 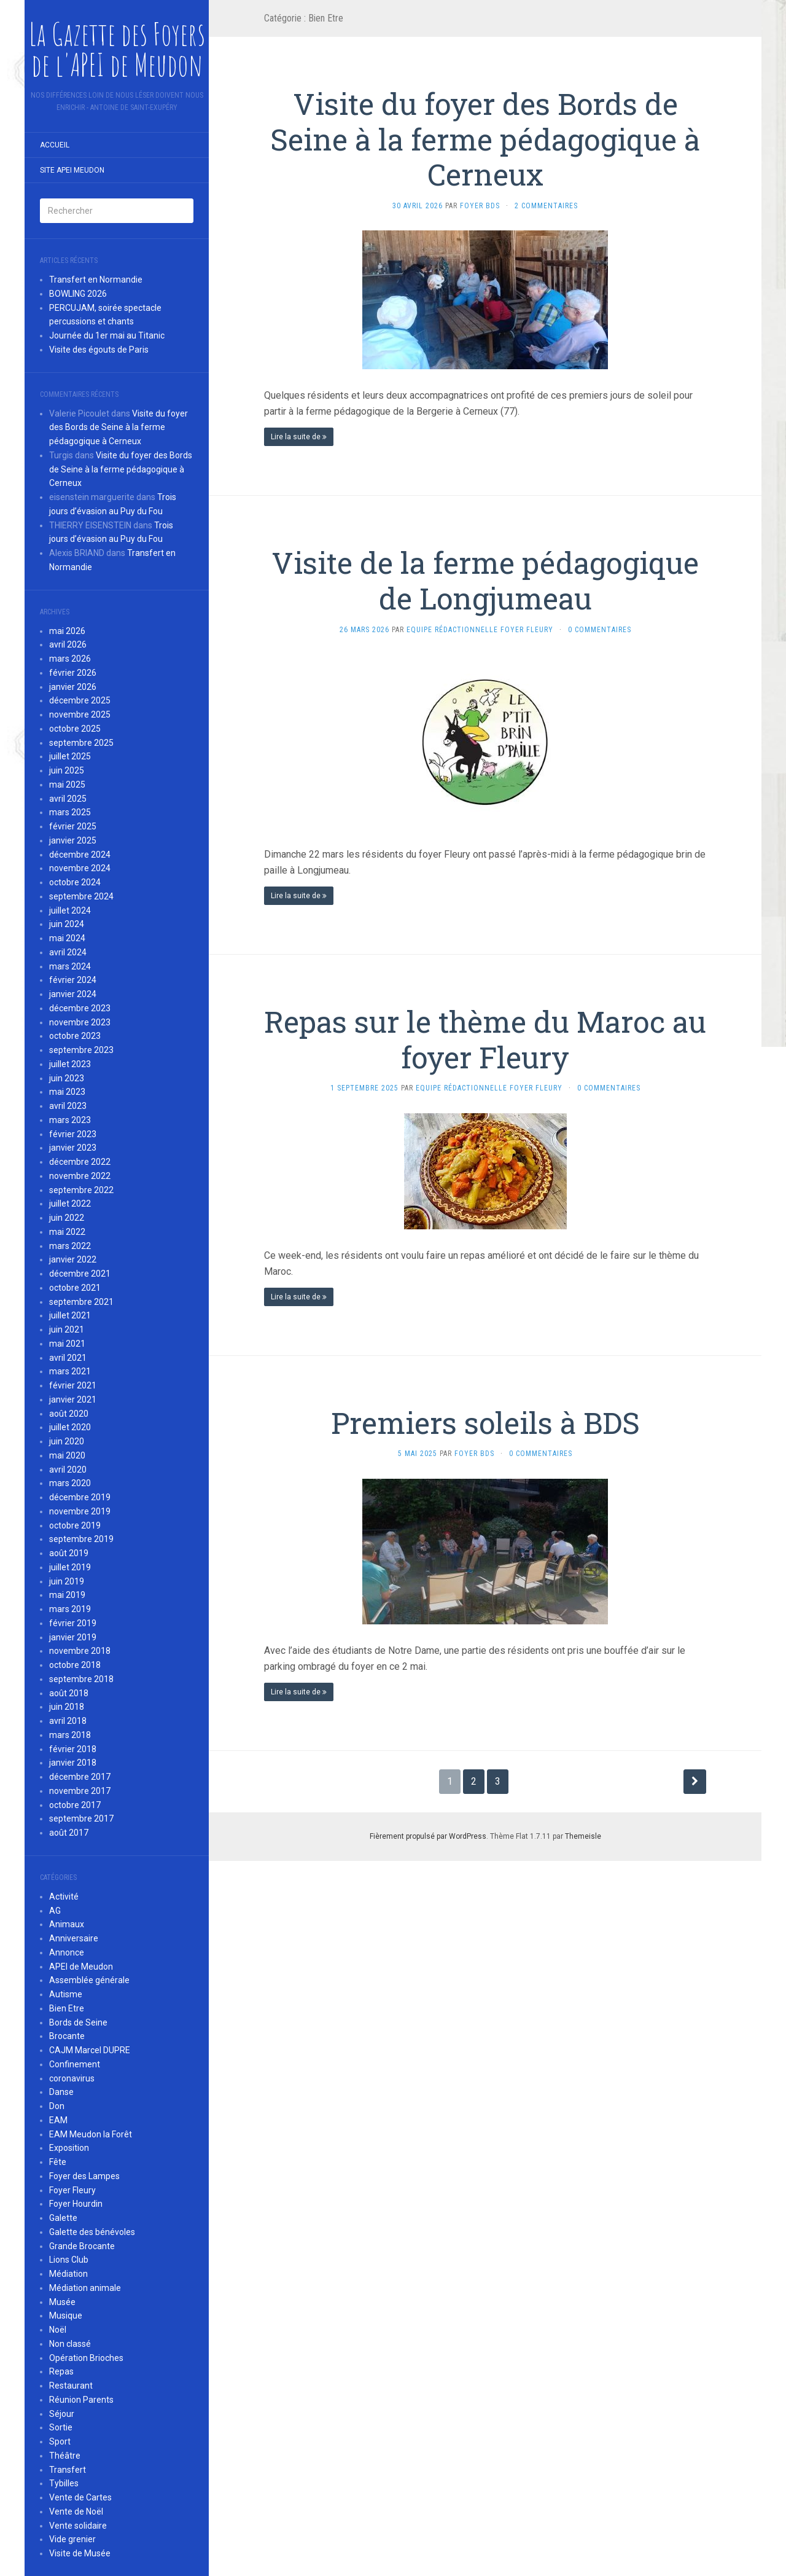 I want to click on juin 2023, so click(x=66, y=1078).